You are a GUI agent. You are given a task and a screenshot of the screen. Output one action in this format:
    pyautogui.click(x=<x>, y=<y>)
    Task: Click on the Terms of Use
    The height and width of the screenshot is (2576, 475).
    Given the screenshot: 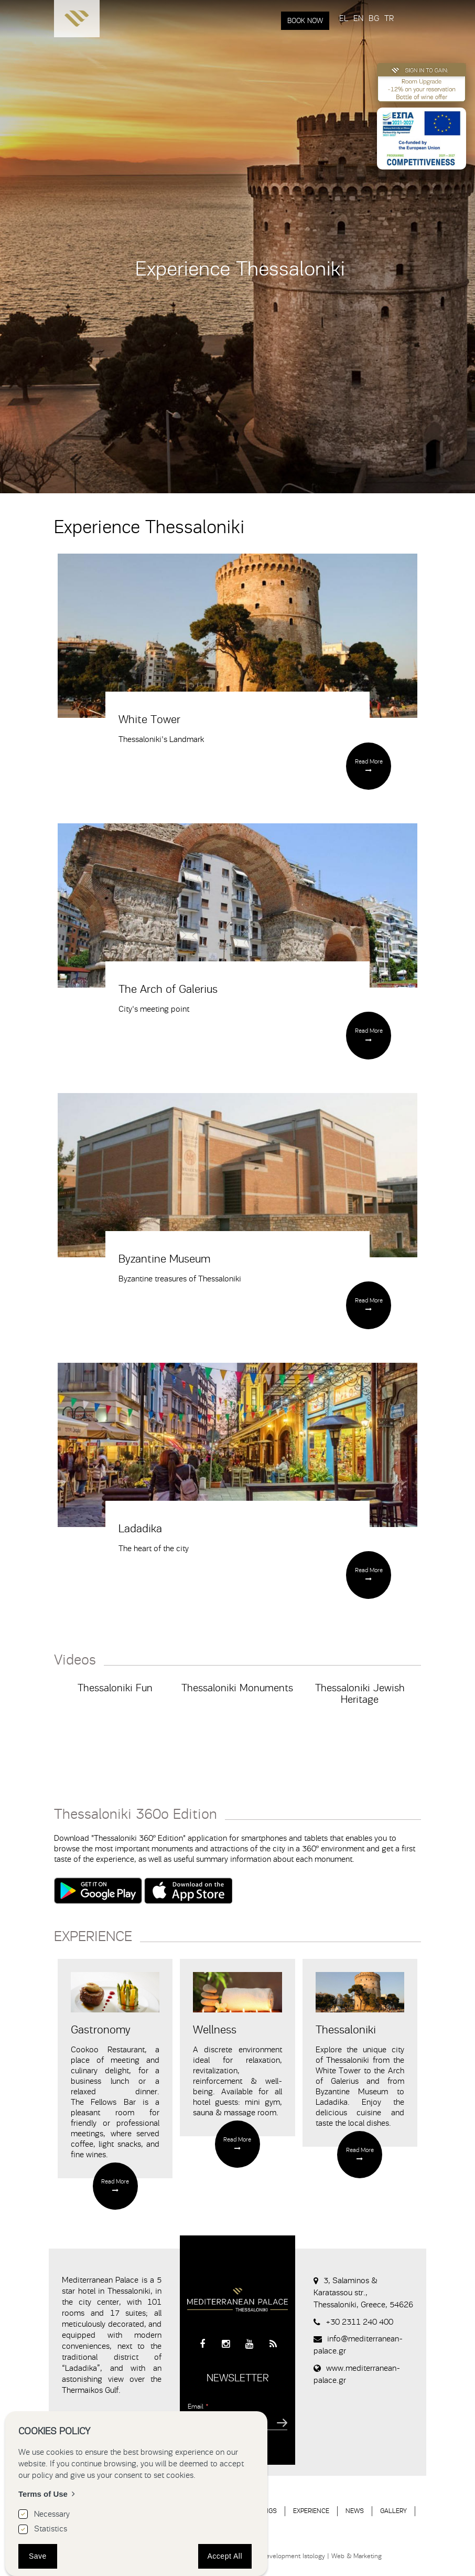 What is the action you would take?
    pyautogui.click(x=43, y=2493)
    